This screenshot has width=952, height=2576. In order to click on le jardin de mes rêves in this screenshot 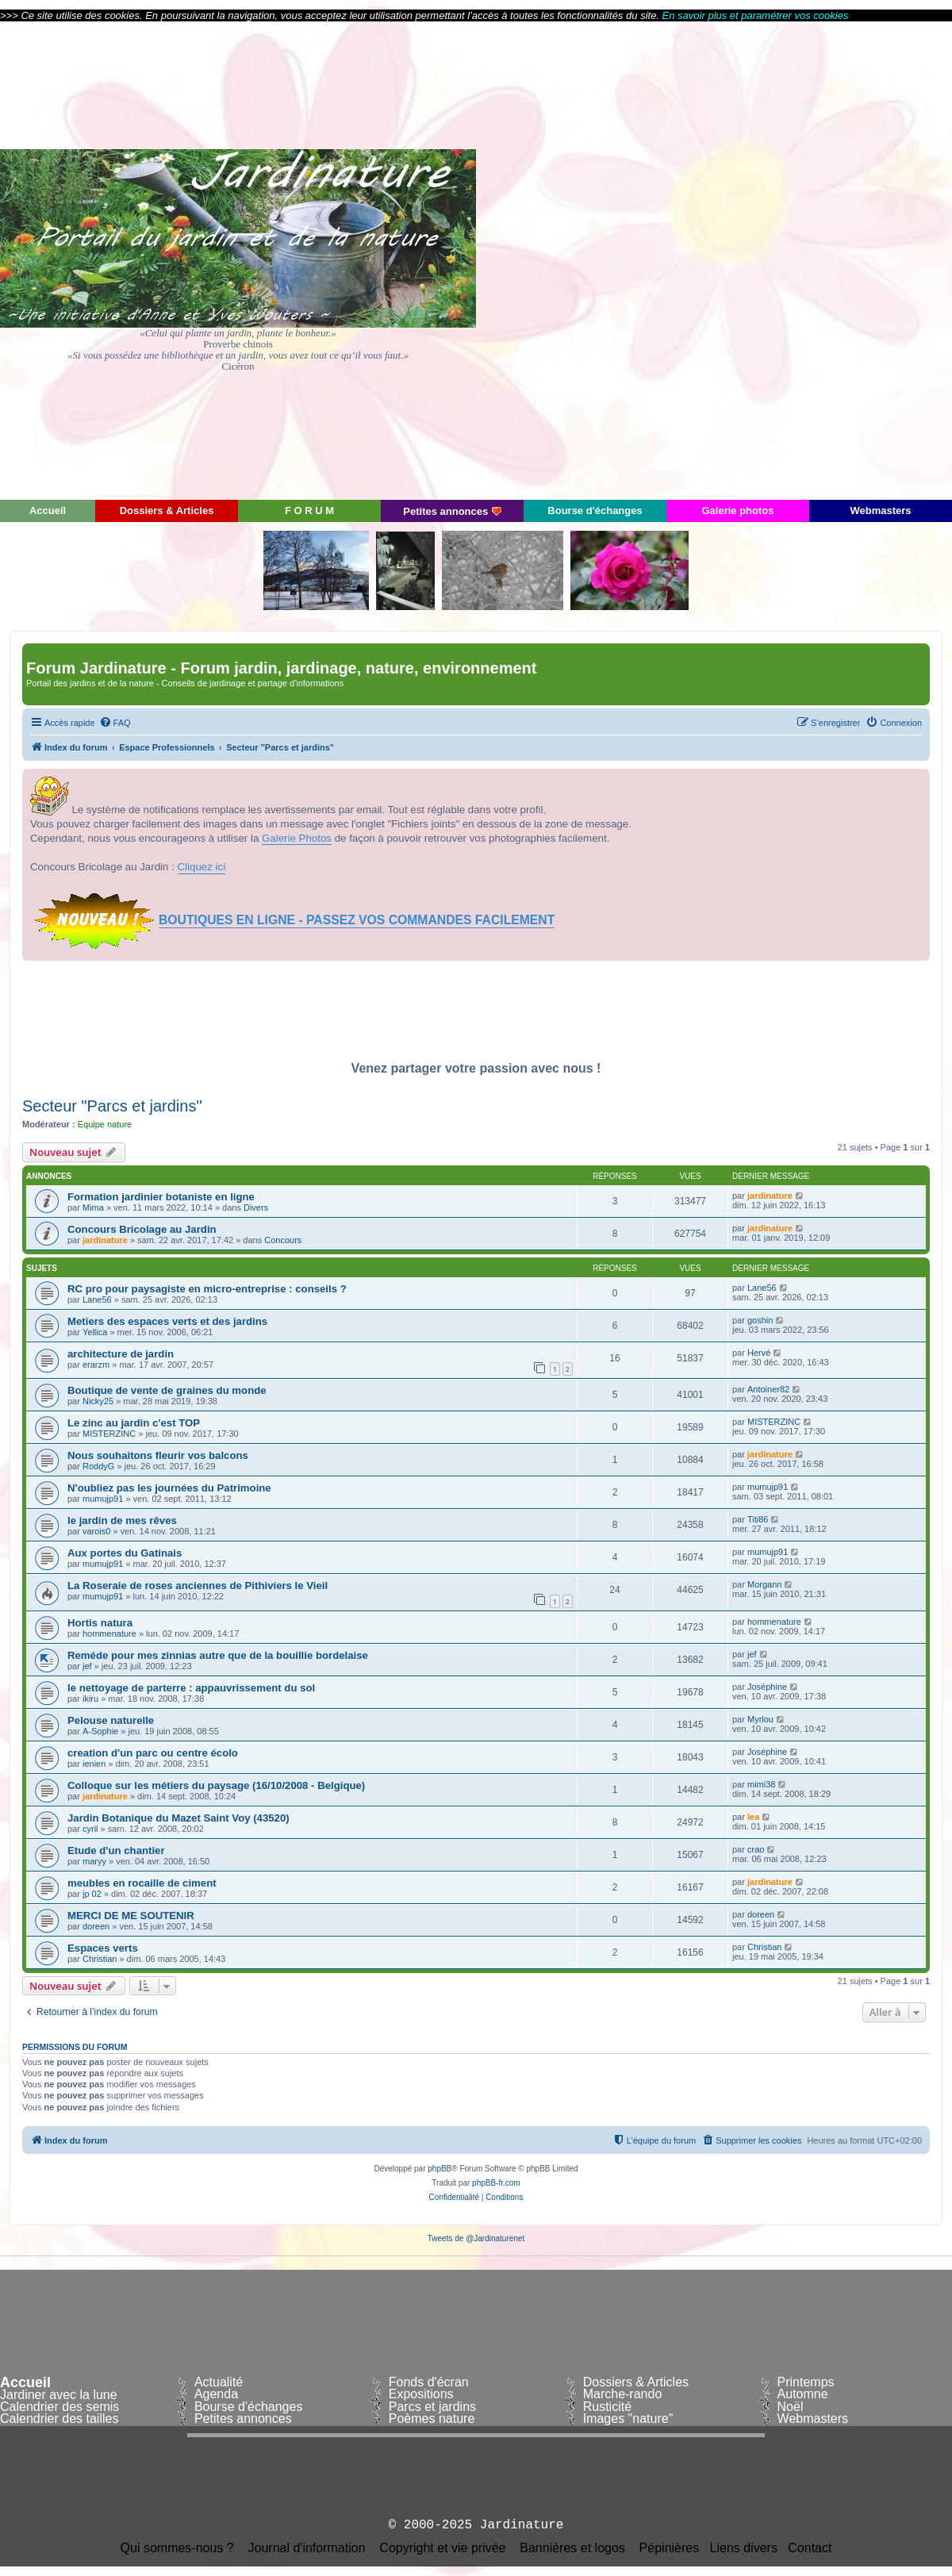, I will do `click(122, 1520)`.